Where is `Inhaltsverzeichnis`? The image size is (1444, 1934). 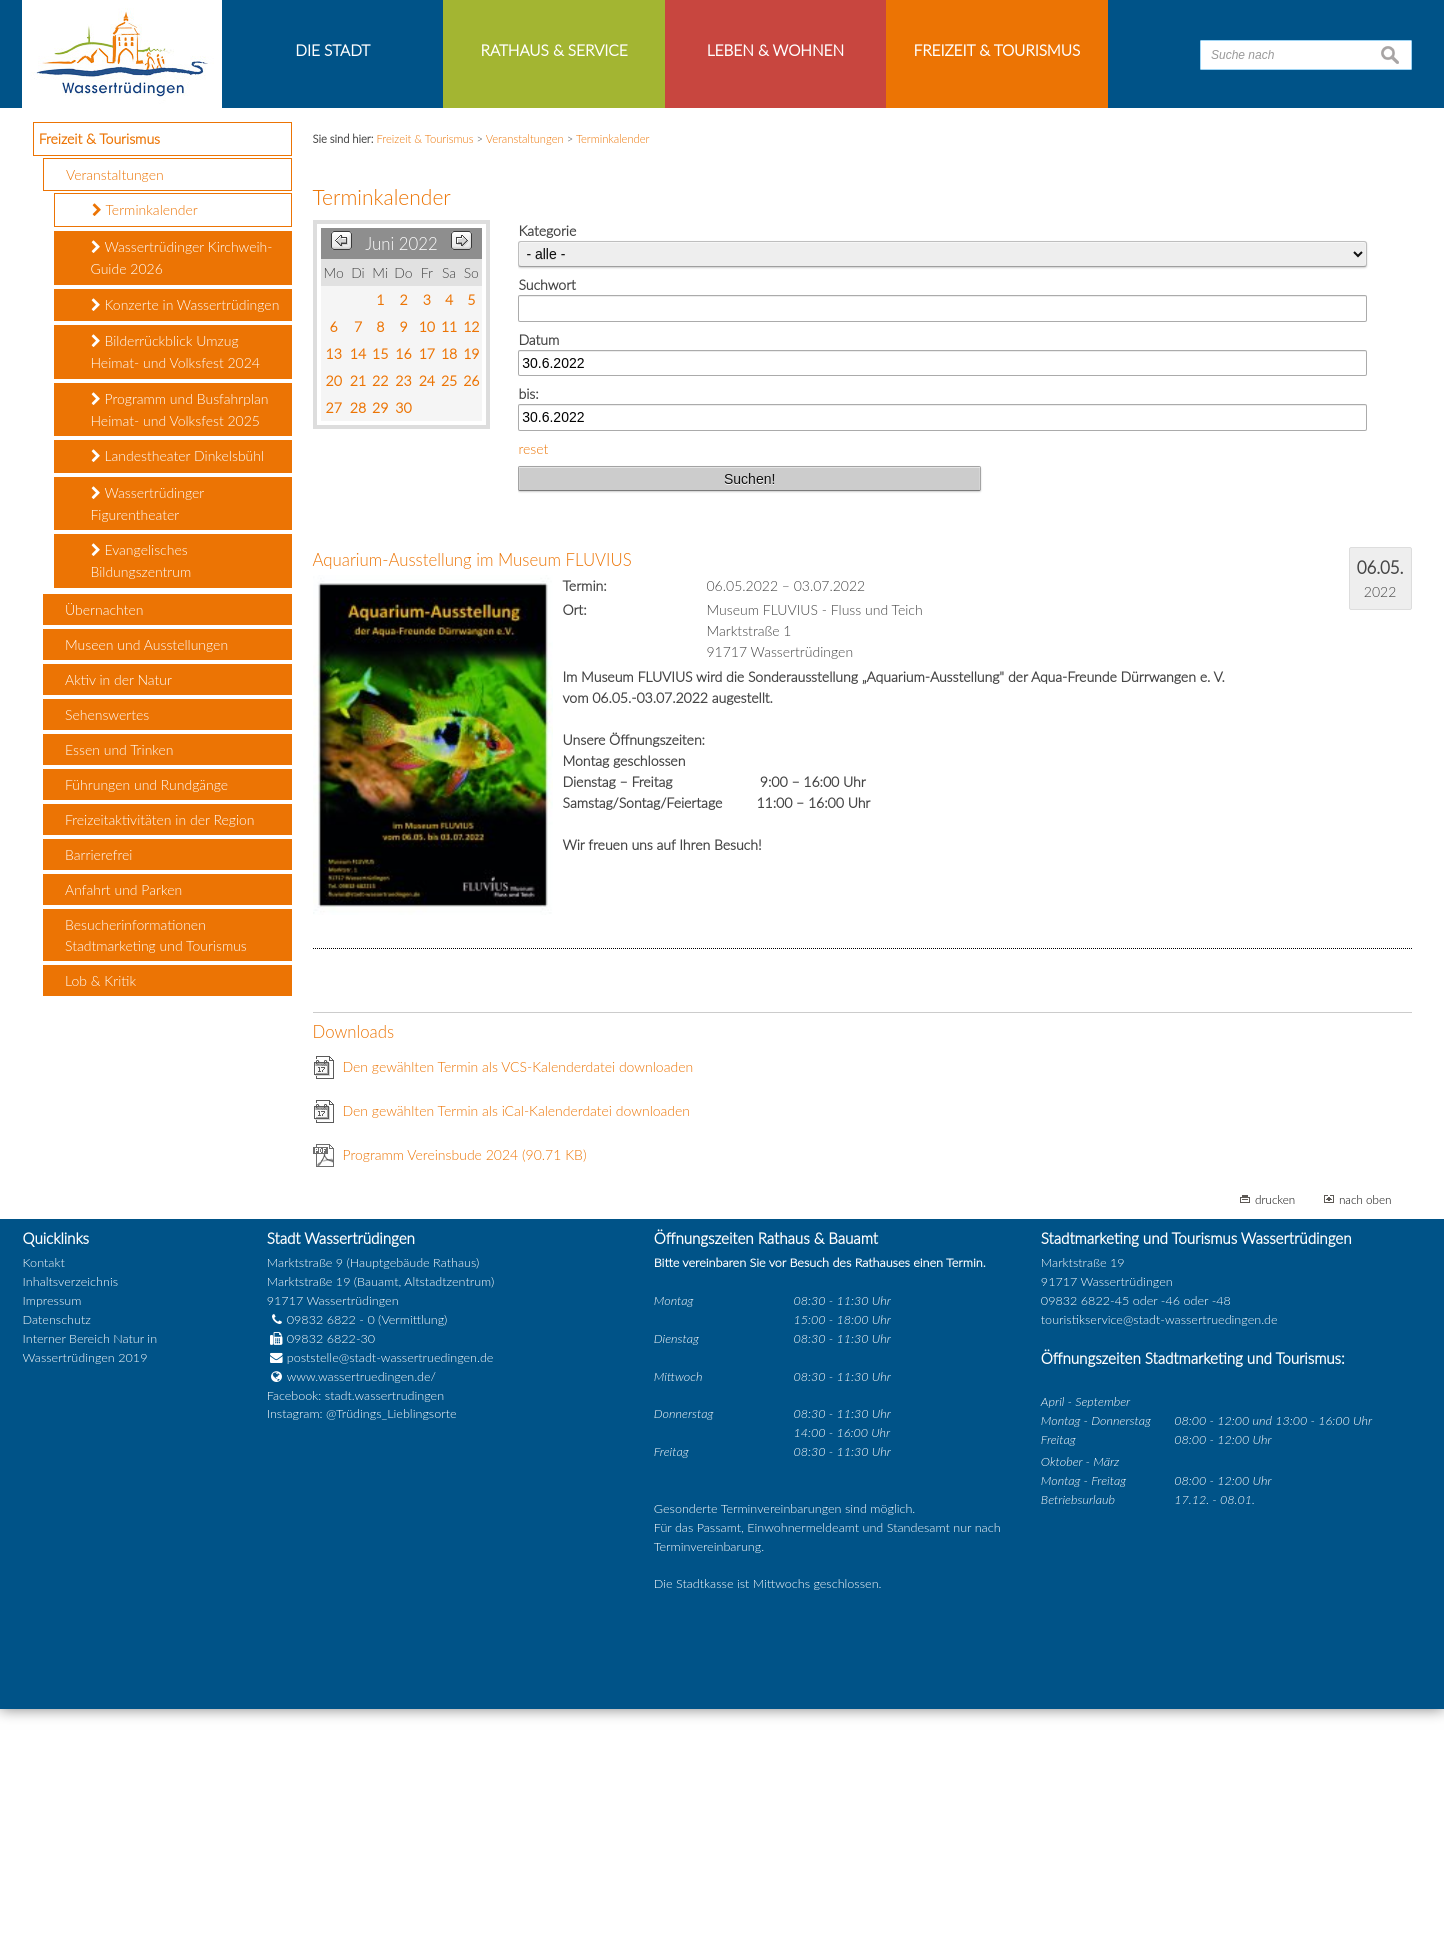 Inhaltsverzeichnis is located at coordinates (70, 1507).